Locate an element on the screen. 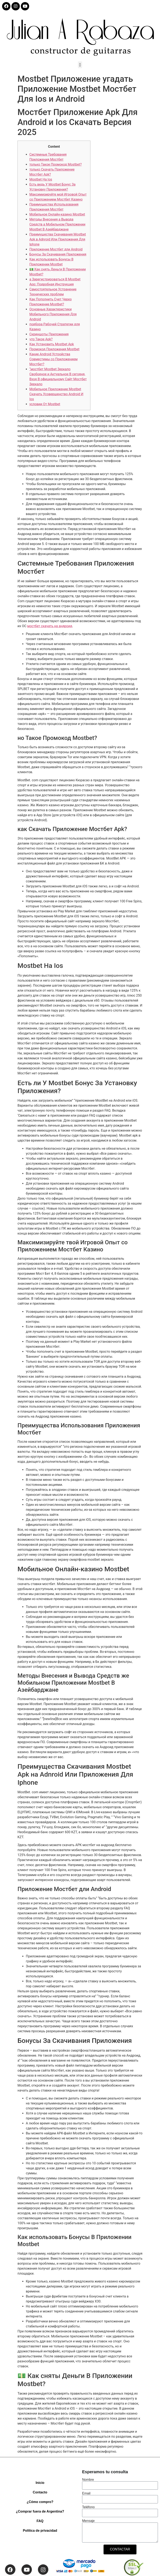  ¿Comprar fuera de Argentina? is located at coordinates (40, 2511).